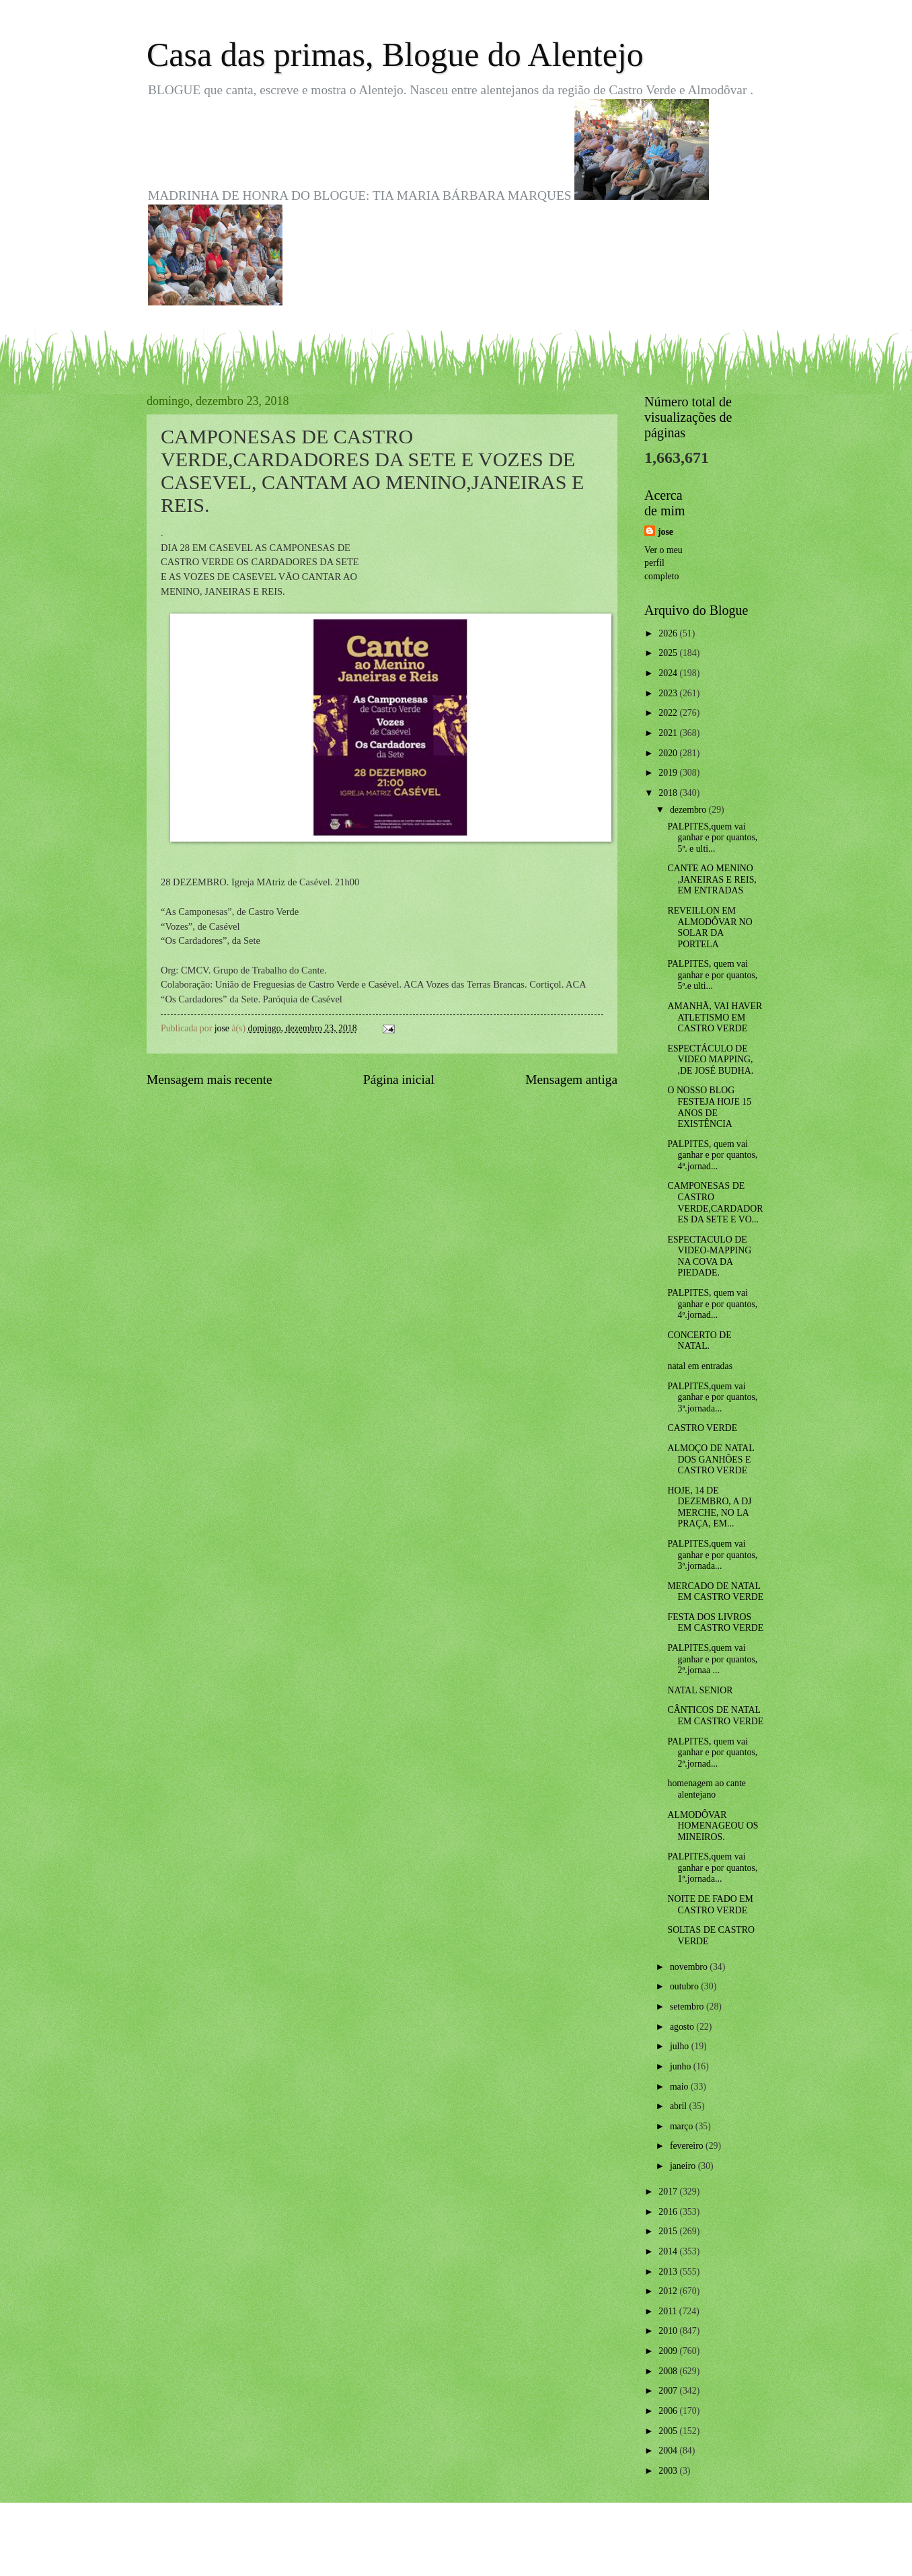 The height and width of the screenshot is (2576, 912). Describe the element at coordinates (712, 837) in the screenshot. I see `PALPITES,quem vai ganhar e por quantos, 5ª. e ulti...` at that location.